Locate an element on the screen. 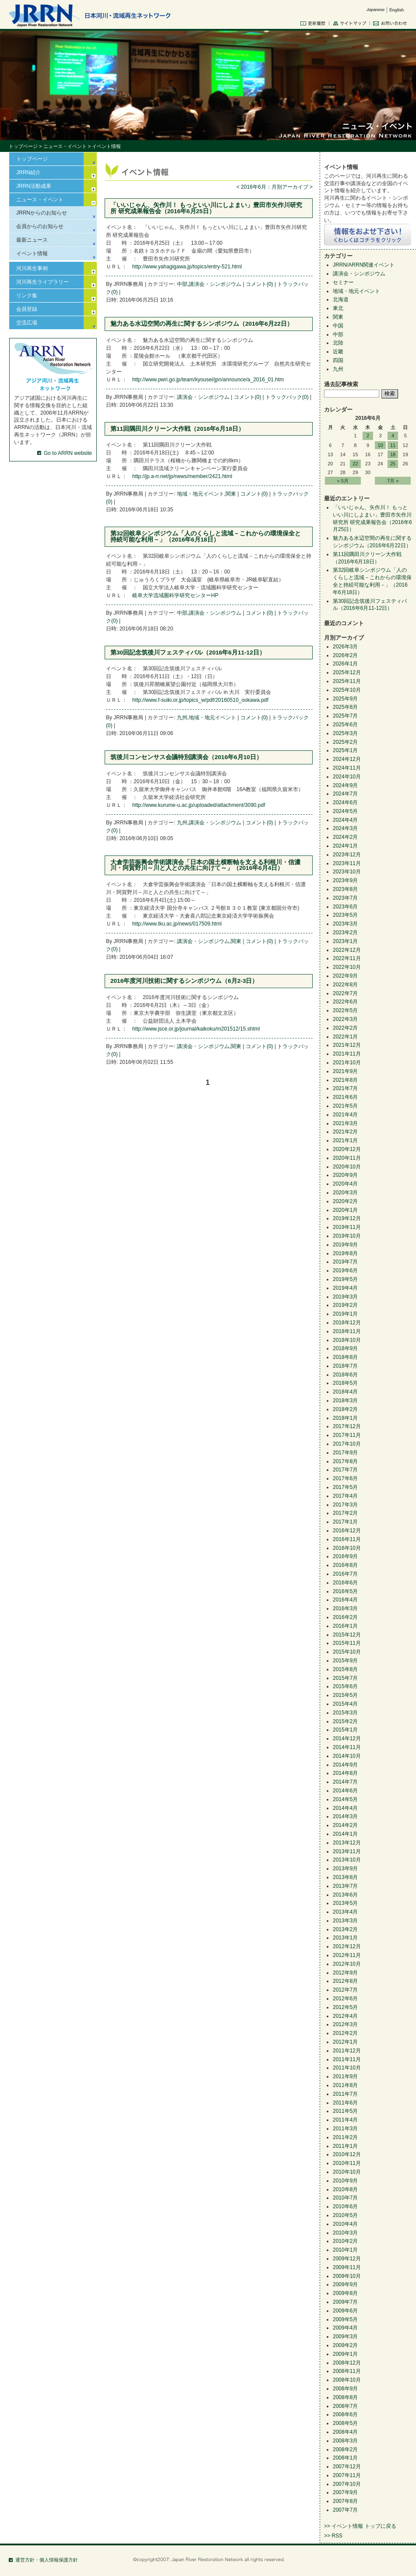 The height and width of the screenshot is (2576, 416). 2010年6月 is located at coordinates (345, 2206).